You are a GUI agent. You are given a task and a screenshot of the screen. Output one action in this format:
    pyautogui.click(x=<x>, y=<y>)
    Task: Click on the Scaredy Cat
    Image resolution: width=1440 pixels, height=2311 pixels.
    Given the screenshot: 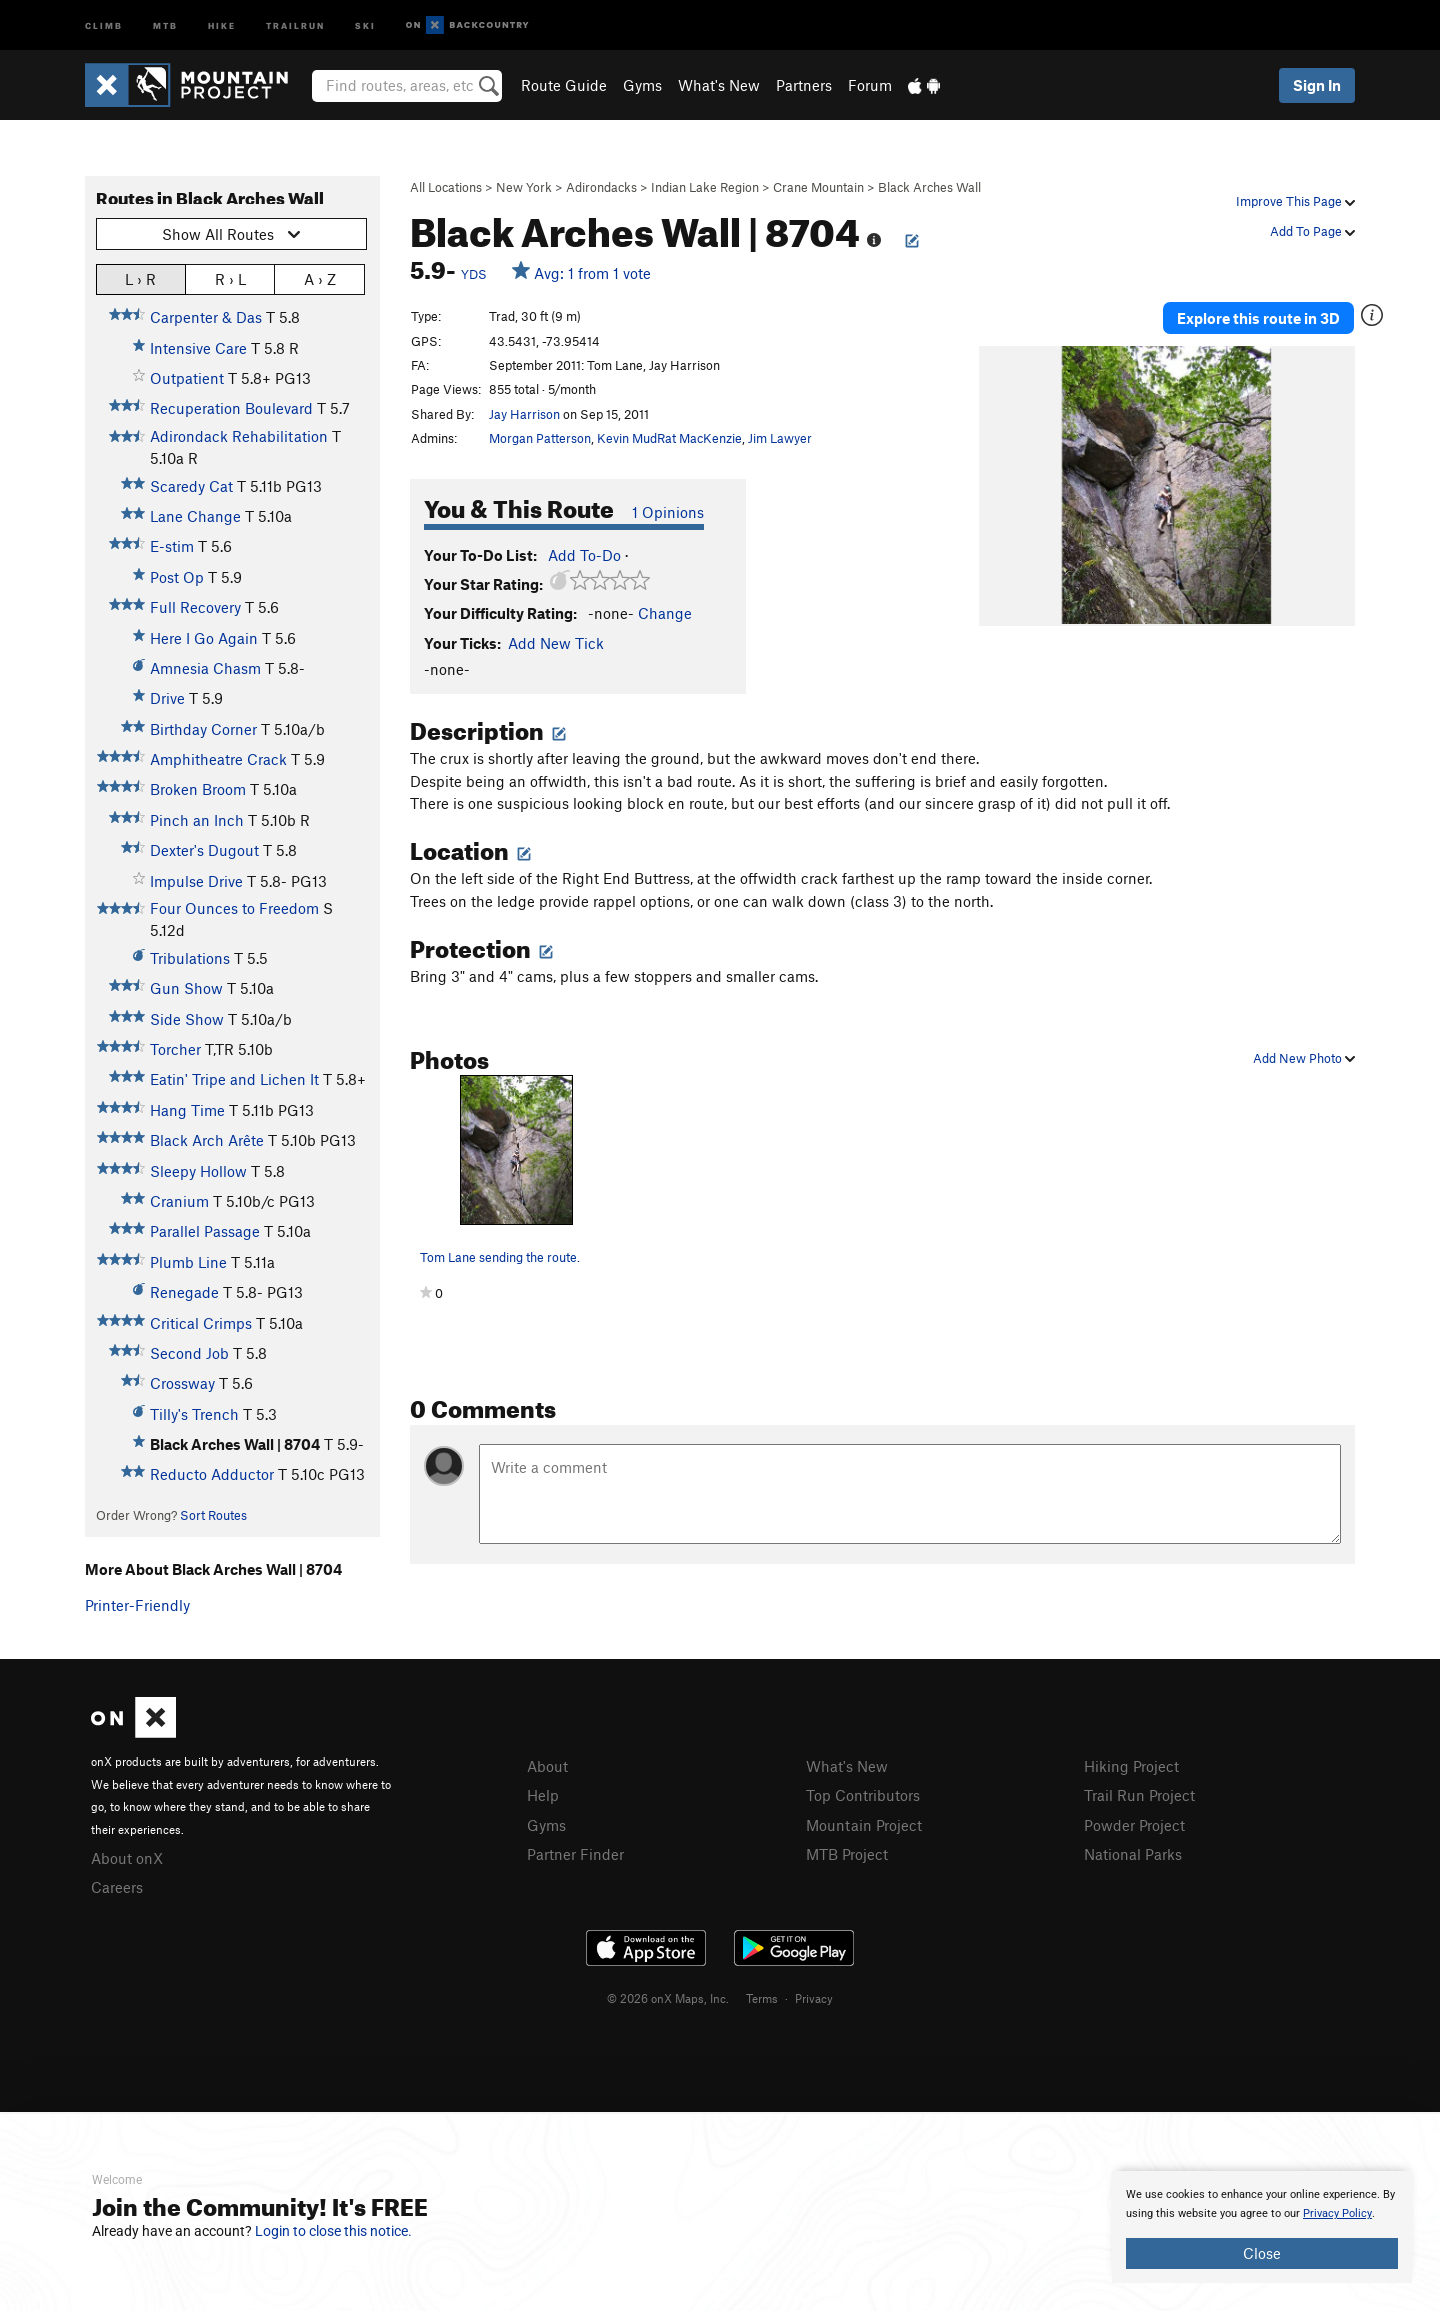 What is the action you would take?
    pyautogui.click(x=191, y=486)
    